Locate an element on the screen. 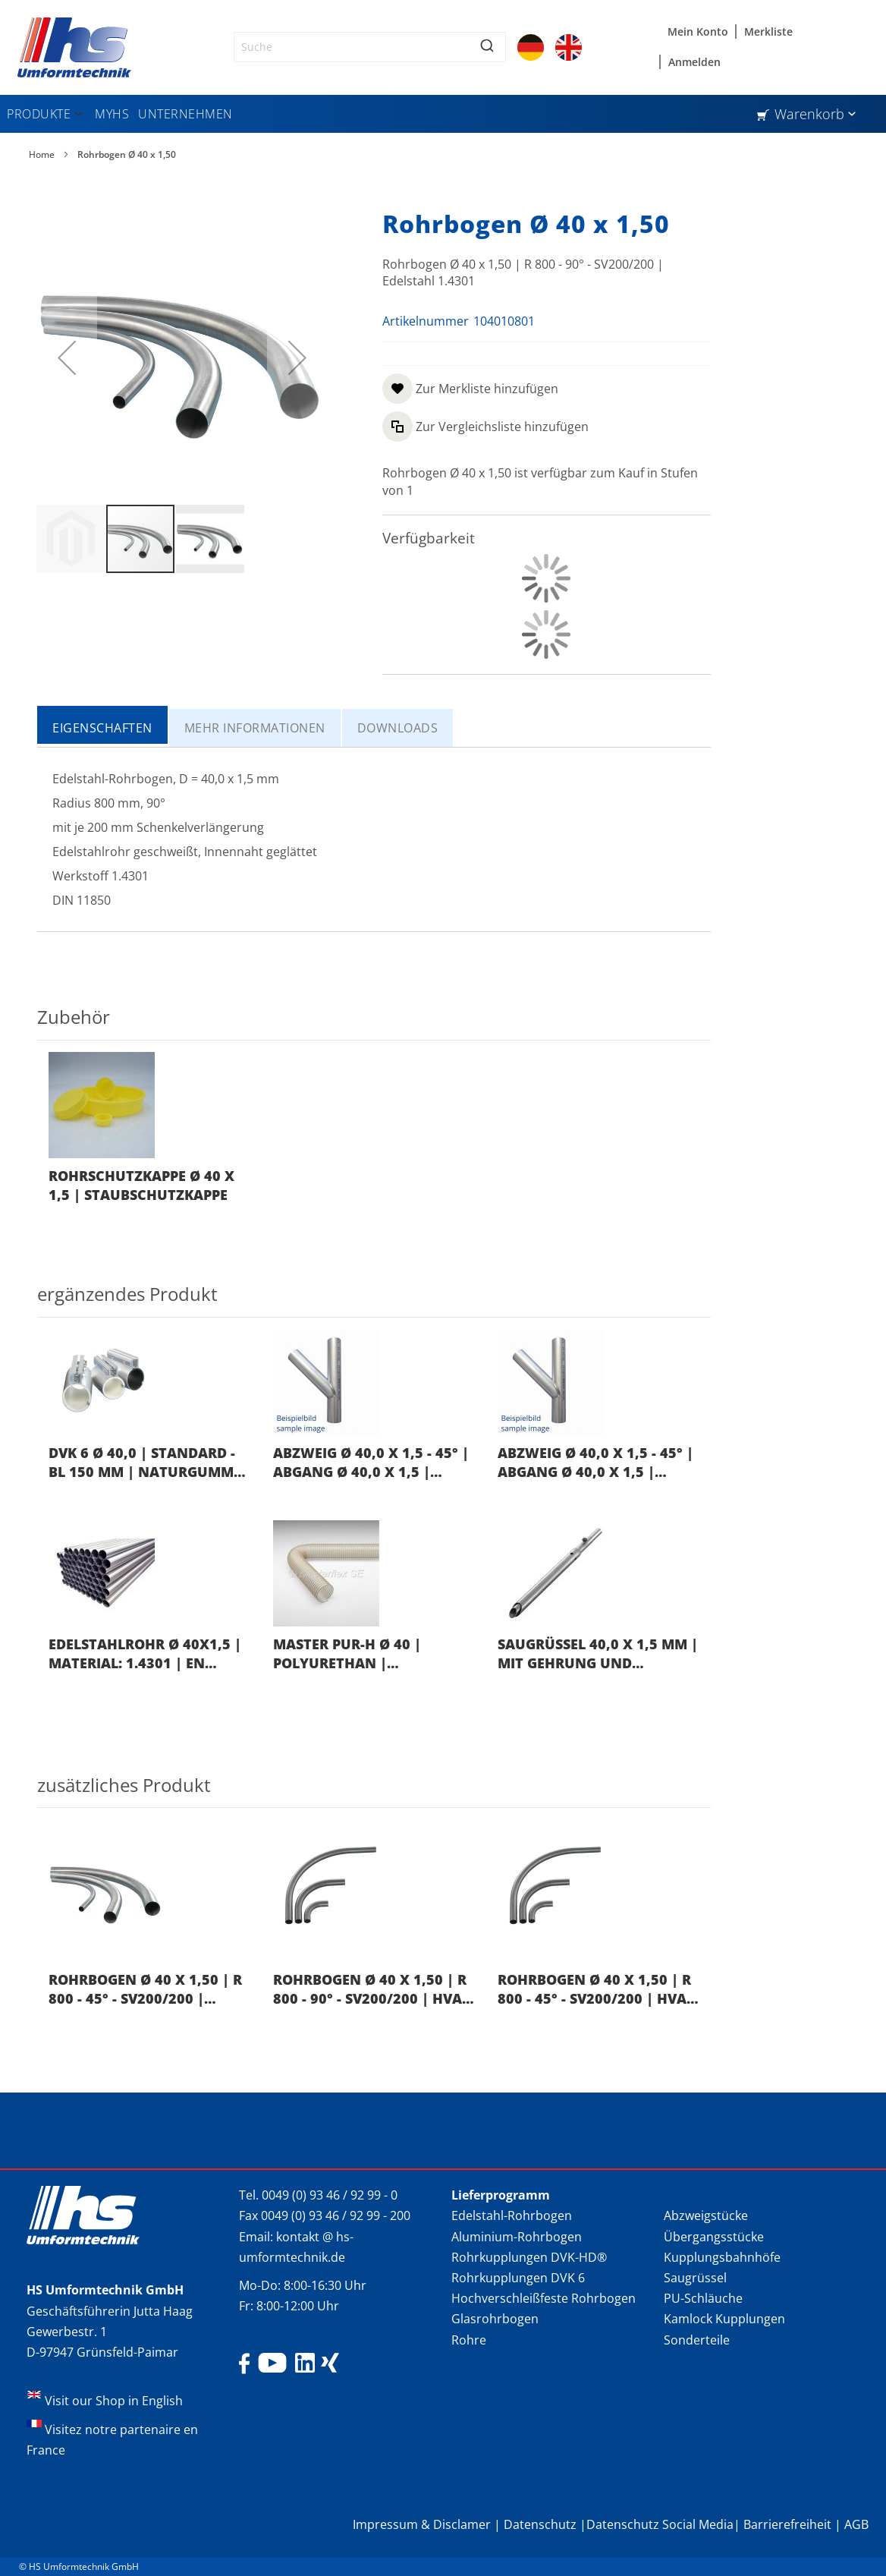  Saugrüssel is located at coordinates (695, 2277).